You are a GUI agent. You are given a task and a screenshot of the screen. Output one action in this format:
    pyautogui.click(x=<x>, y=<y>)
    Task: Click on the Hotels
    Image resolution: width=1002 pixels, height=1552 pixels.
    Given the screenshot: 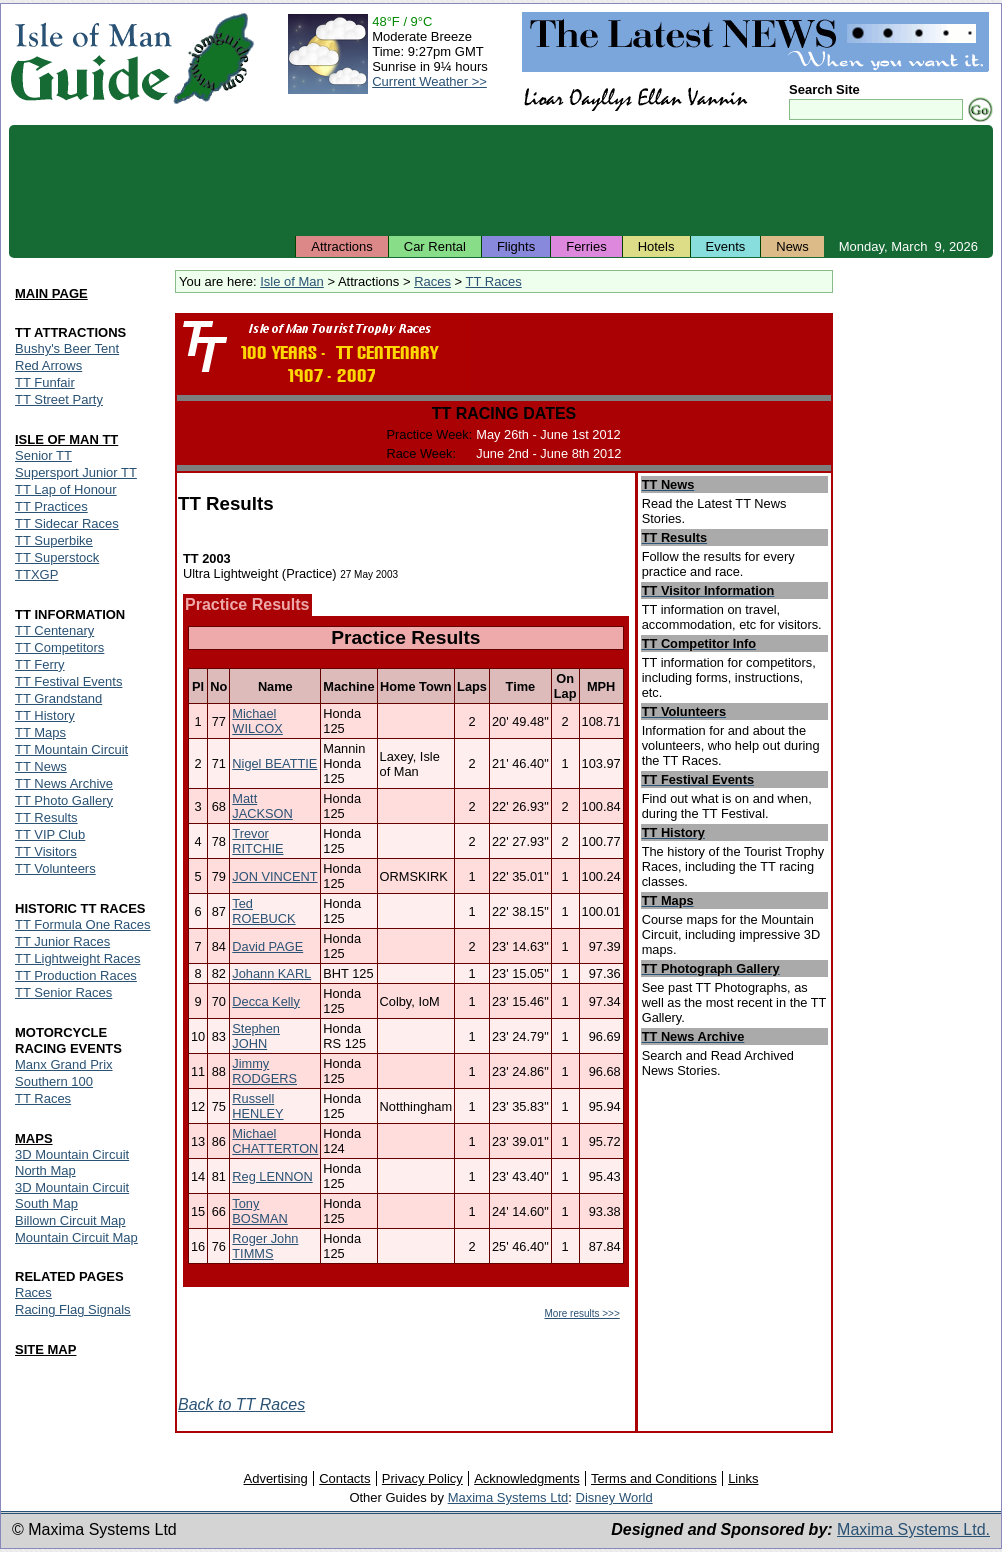 What is the action you would take?
    pyautogui.click(x=656, y=246)
    